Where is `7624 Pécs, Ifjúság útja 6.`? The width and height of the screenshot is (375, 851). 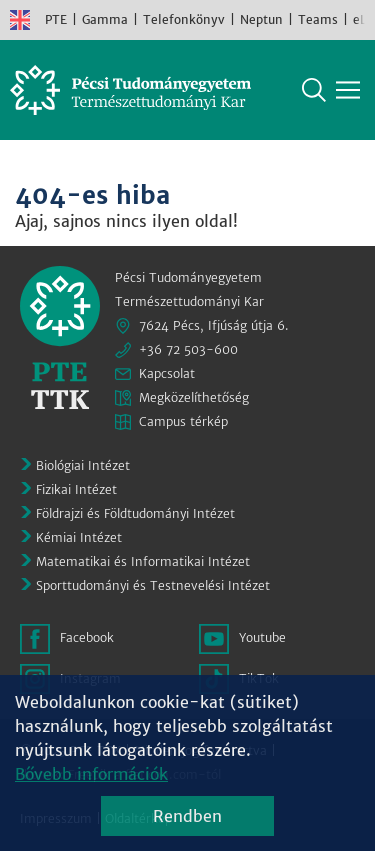 7624 Pécs, Ifjúság útja 6. is located at coordinates (214, 325).